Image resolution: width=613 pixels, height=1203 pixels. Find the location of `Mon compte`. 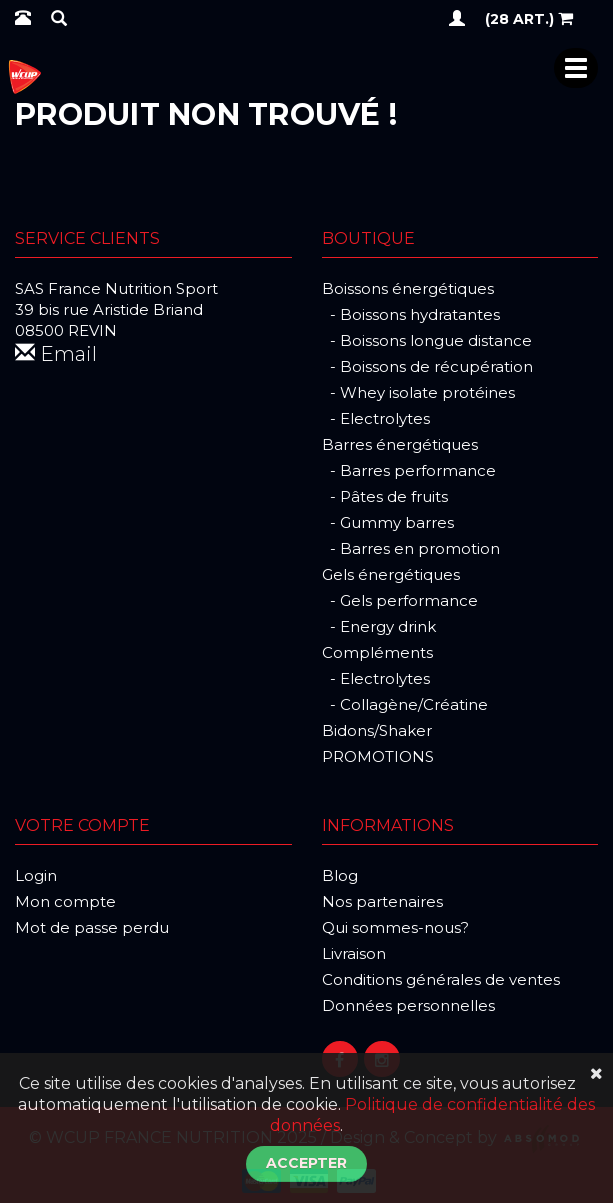

Mon compte is located at coordinates (65, 901).